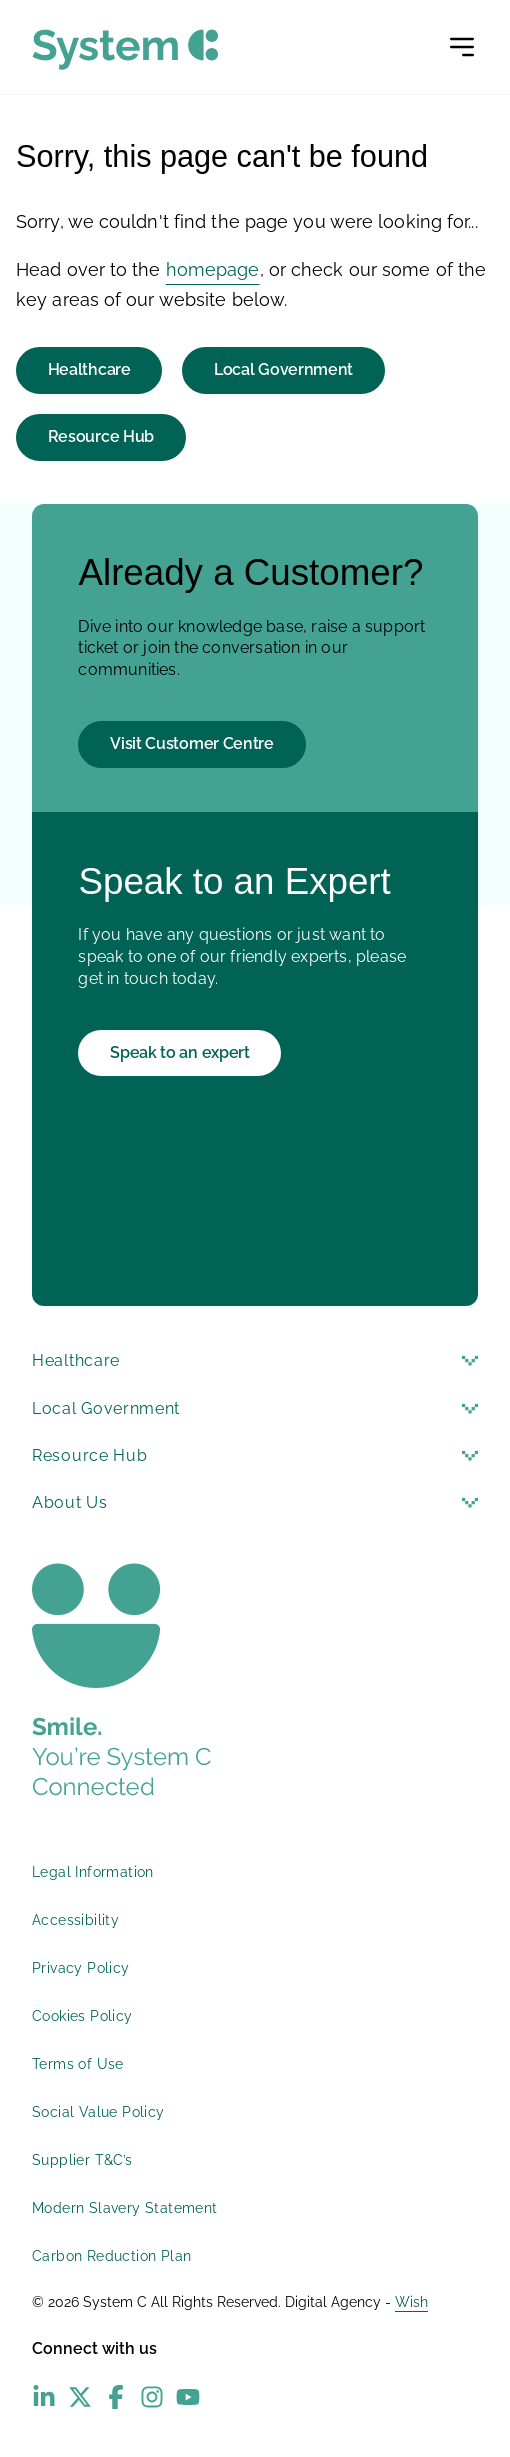  I want to click on [Open menu], so click(462, 47).